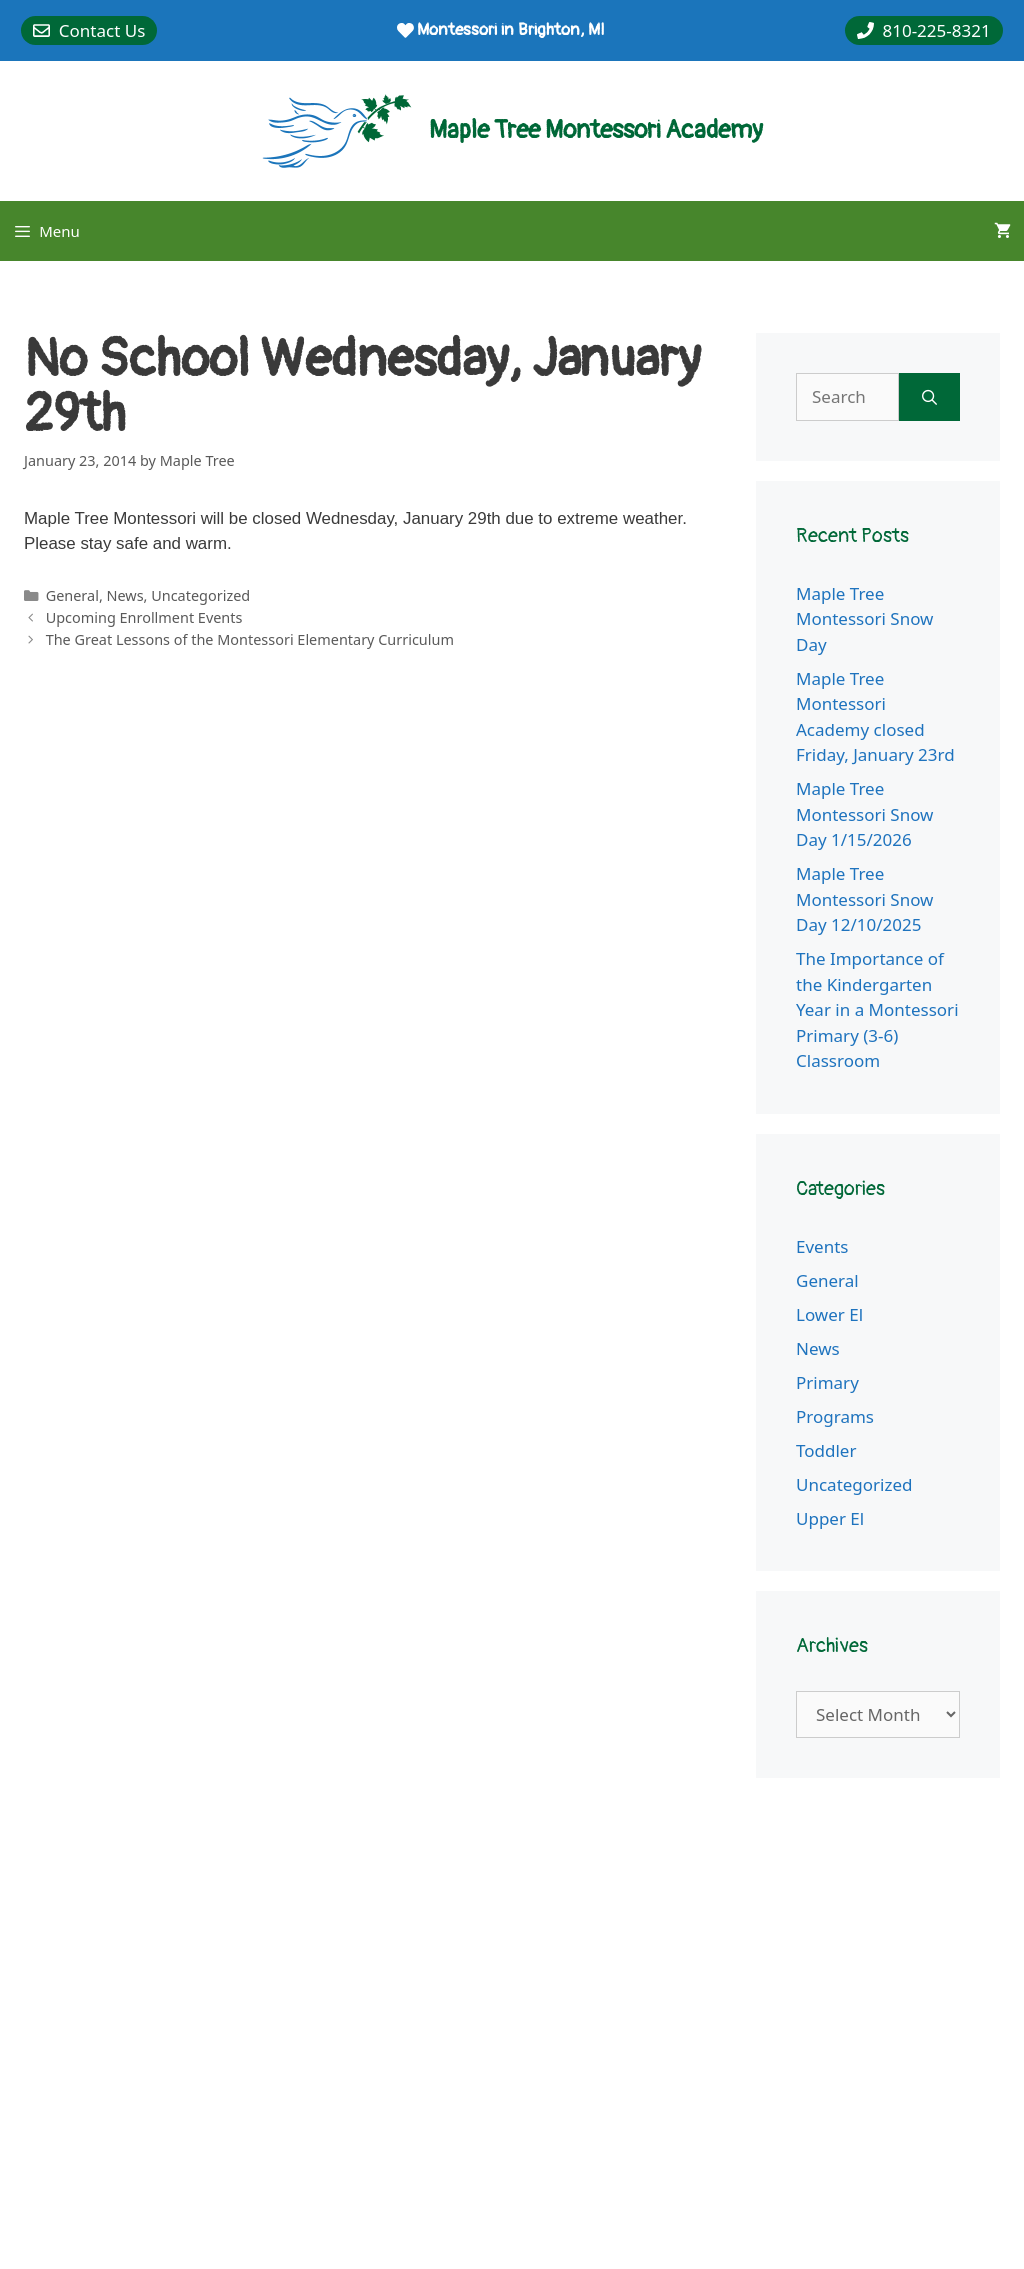 This screenshot has width=1024, height=2269. What do you see at coordinates (835, 1416) in the screenshot?
I see `Programs` at bounding box center [835, 1416].